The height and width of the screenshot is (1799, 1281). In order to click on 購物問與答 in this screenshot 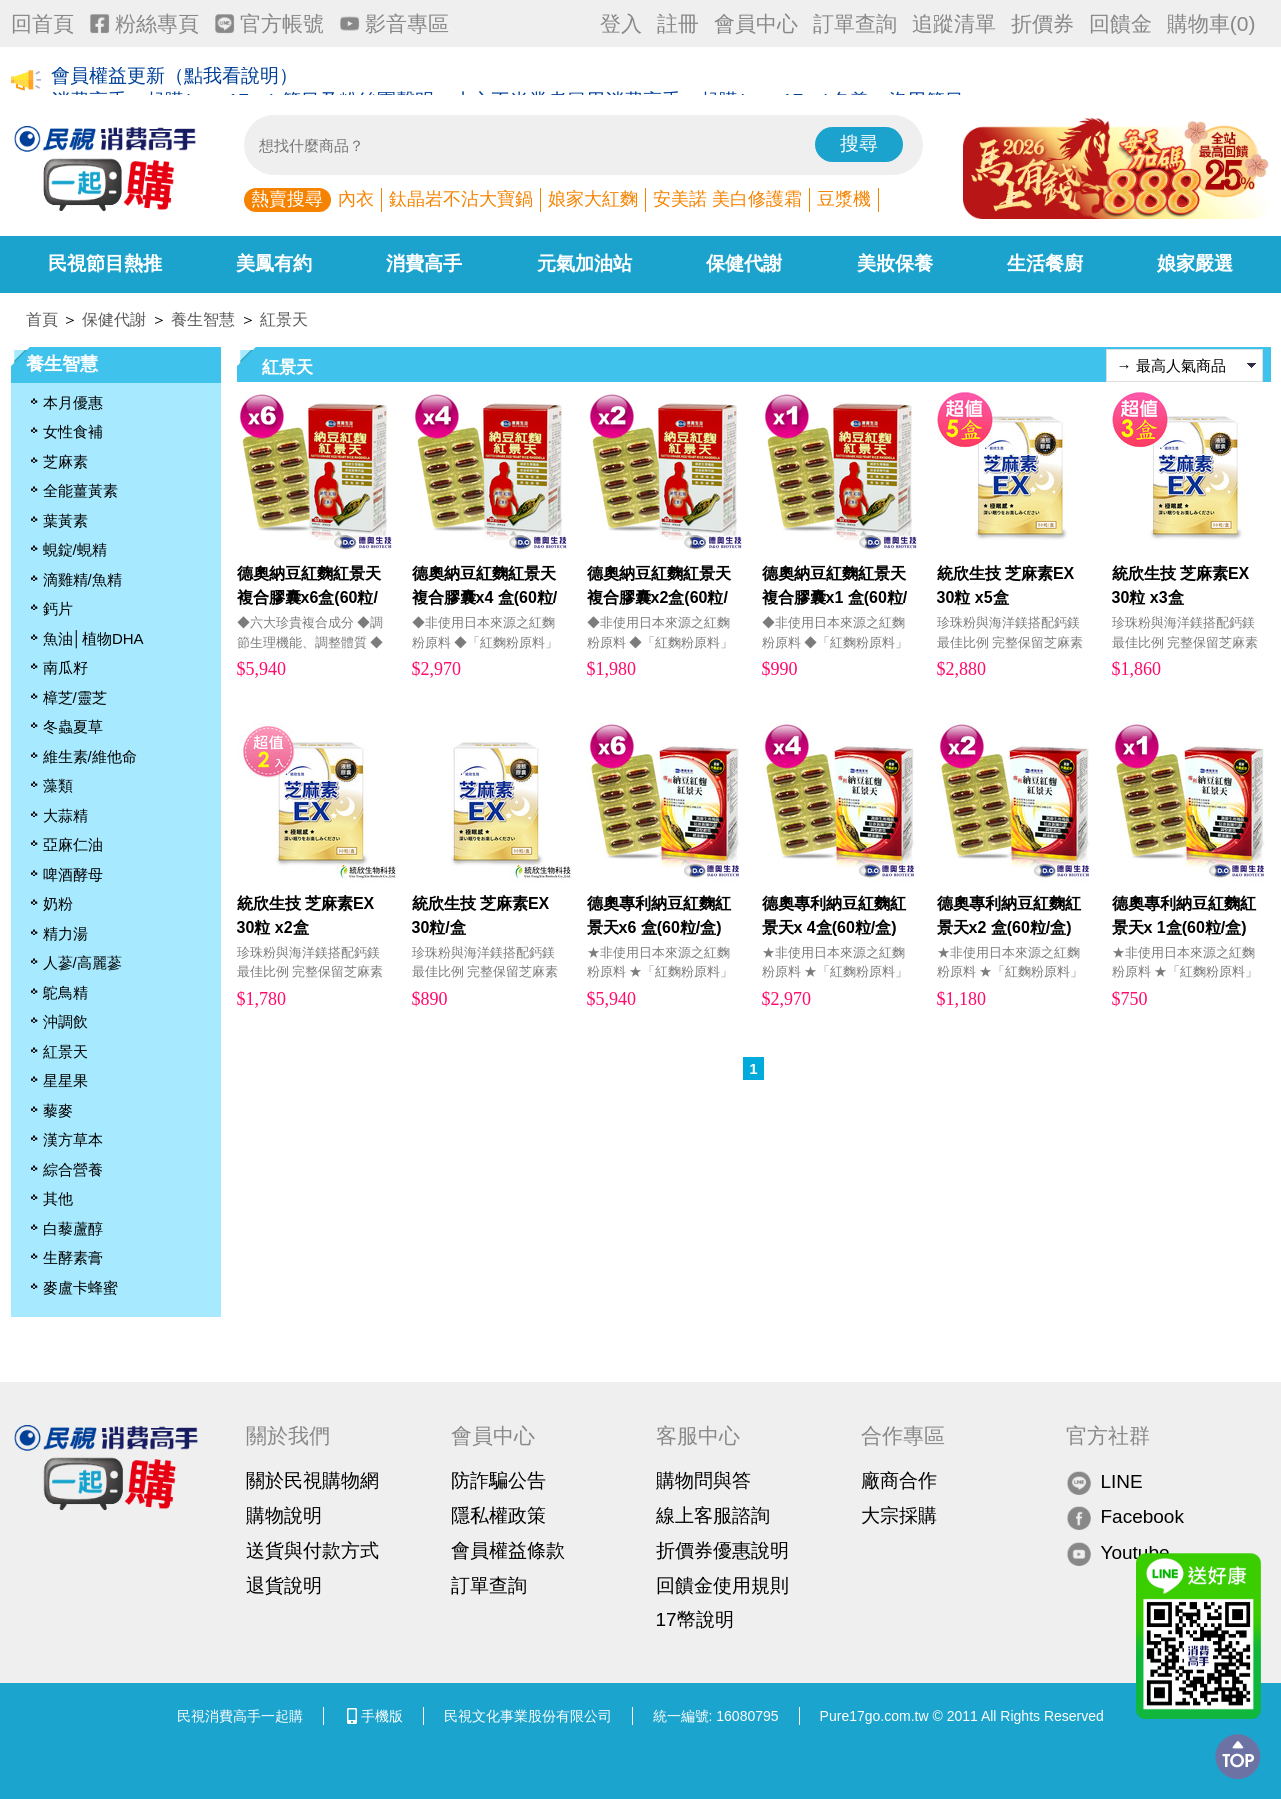, I will do `click(703, 1480)`.